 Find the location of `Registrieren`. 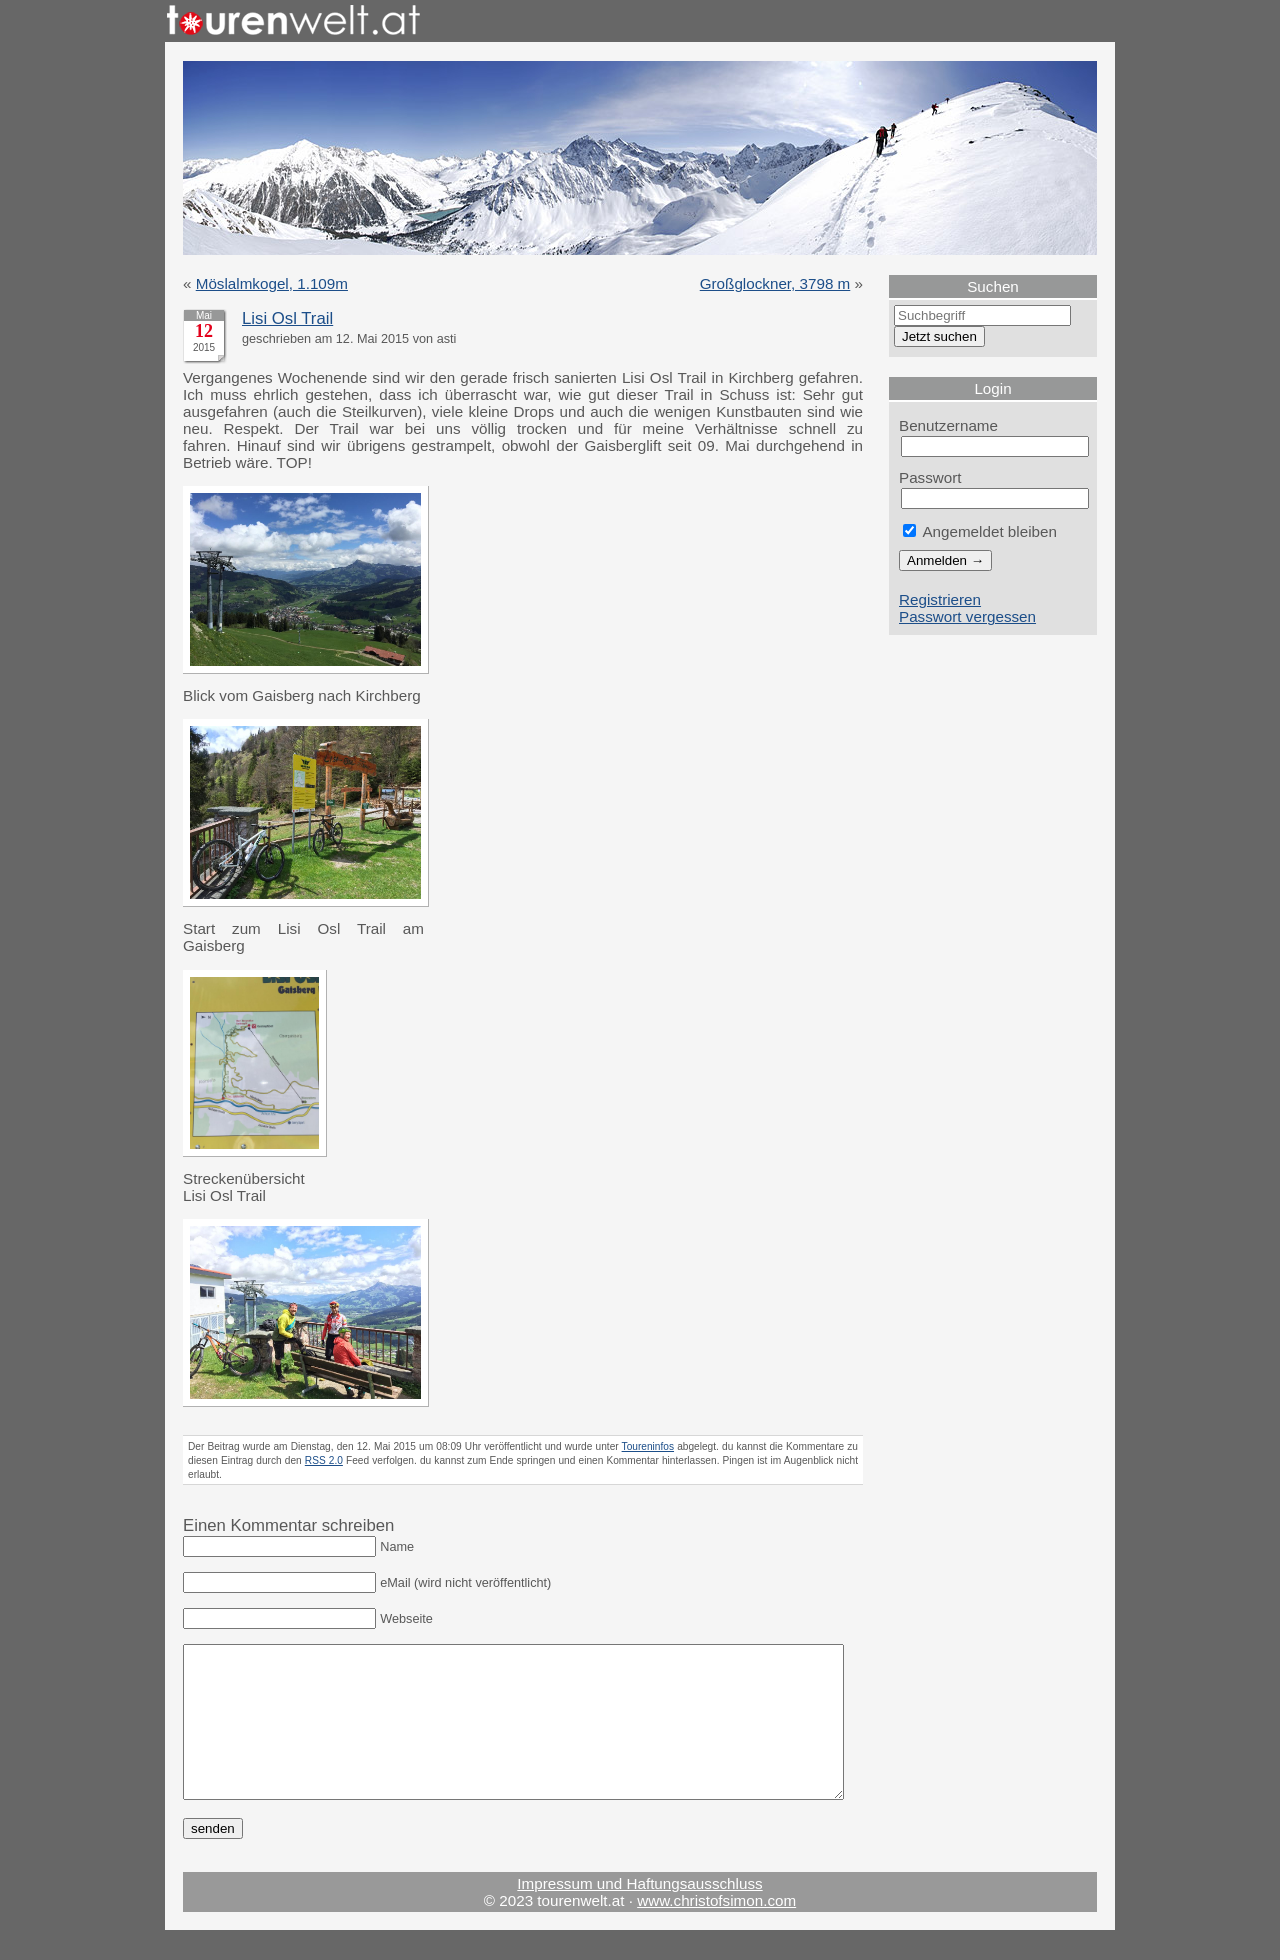

Registrieren is located at coordinates (940, 599).